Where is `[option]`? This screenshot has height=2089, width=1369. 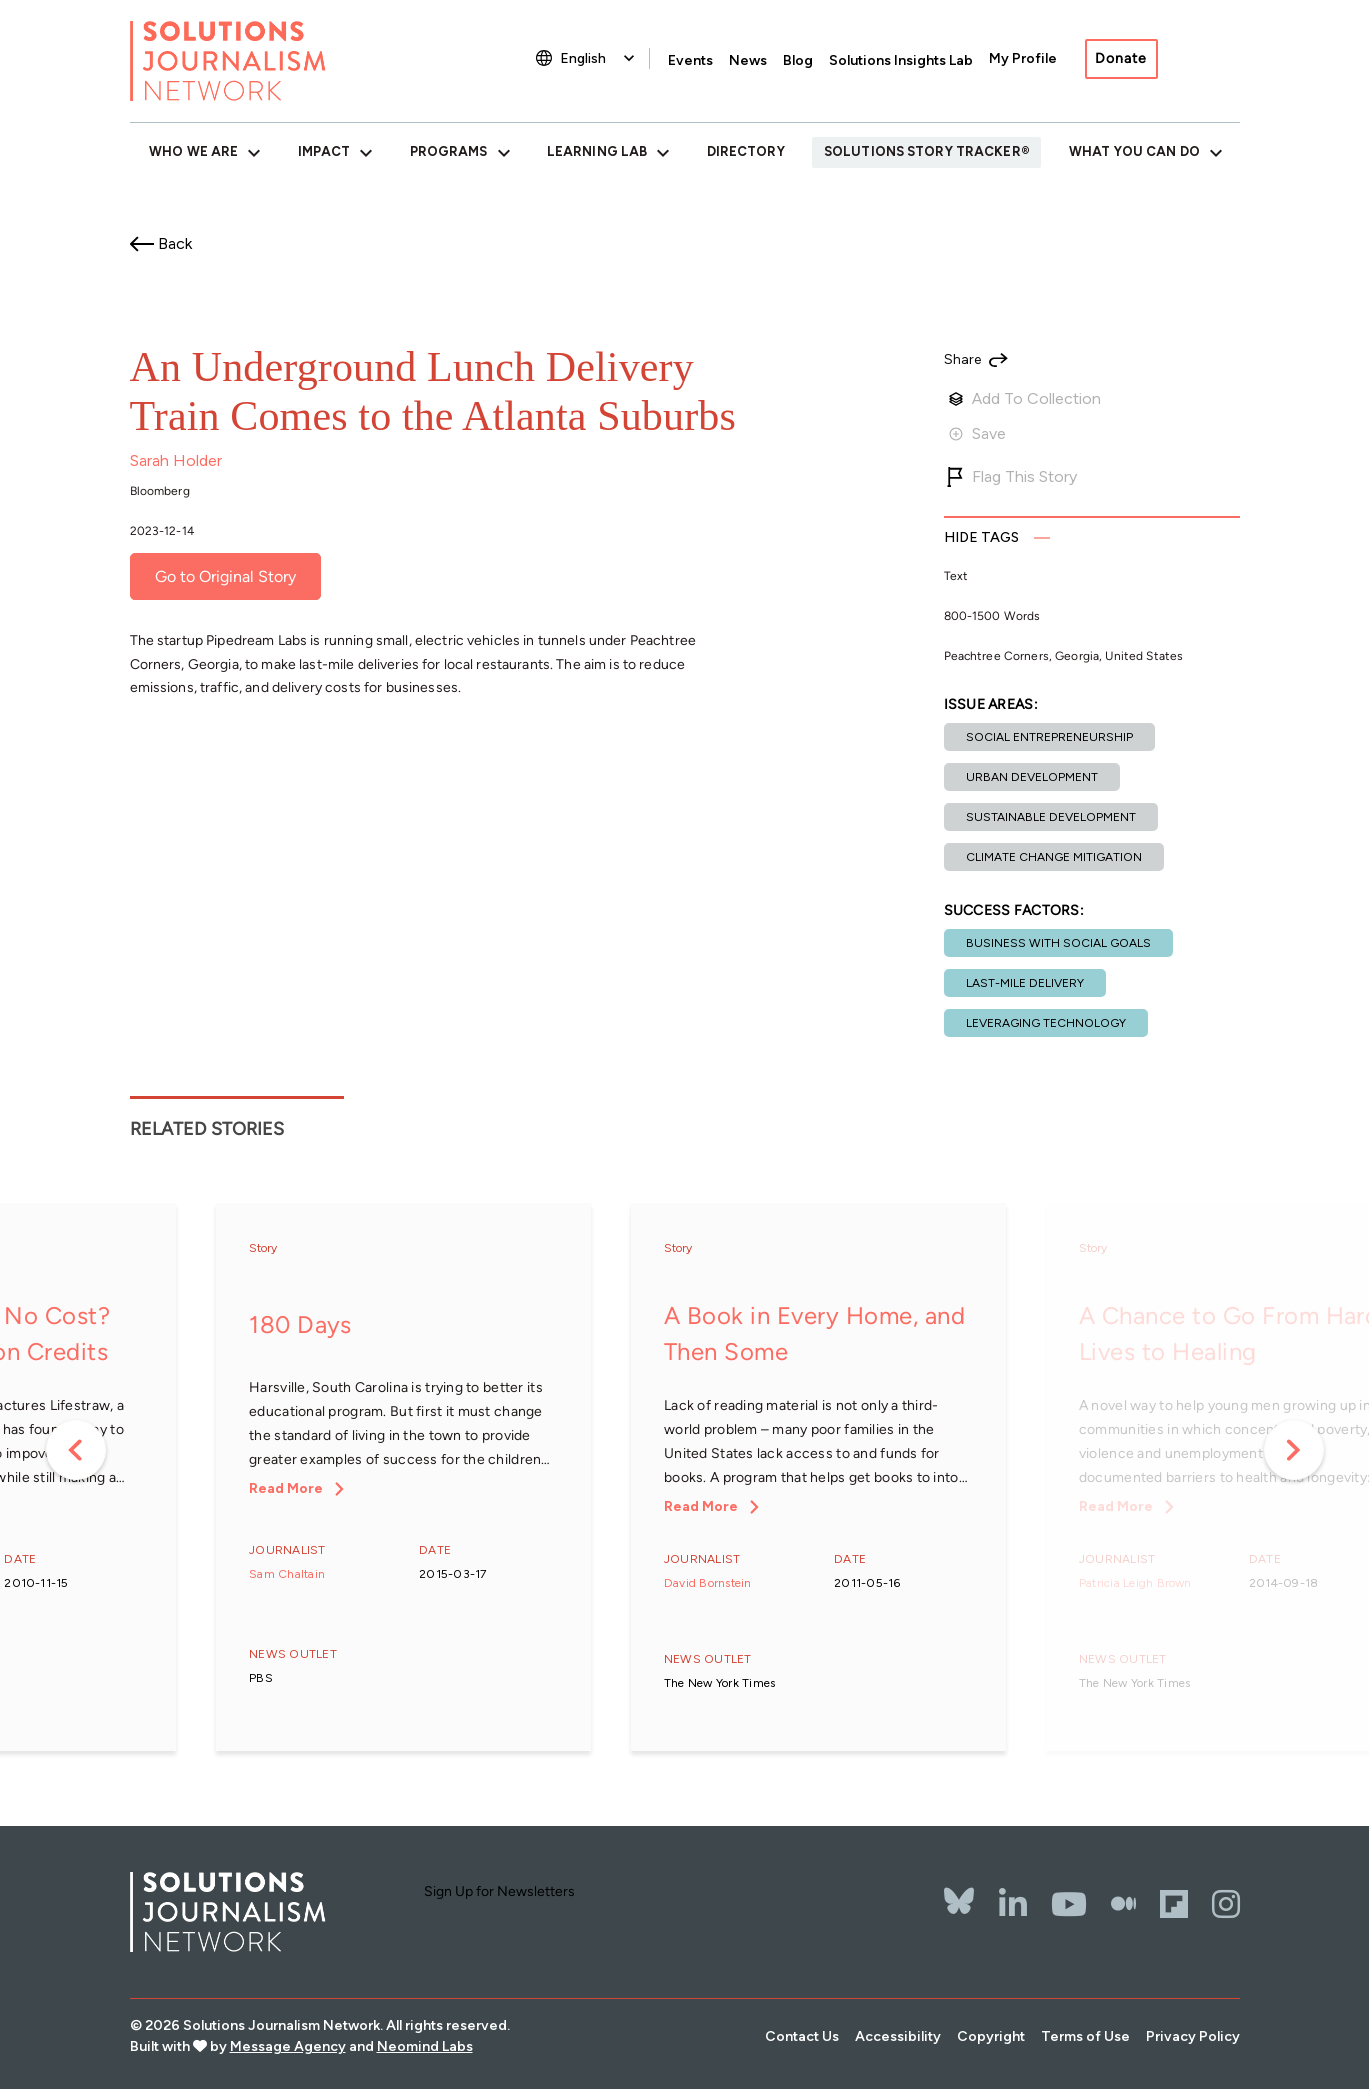
[option] is located at coordinates (403, 1478).